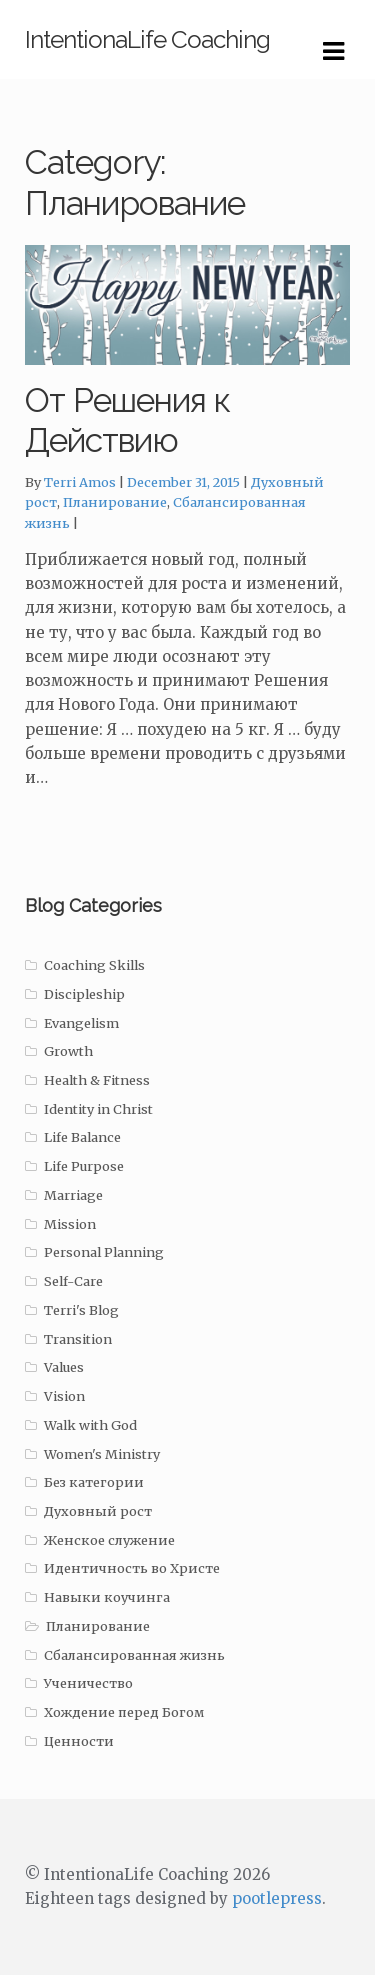 The width and height of the screenshot is (375, 1975). I want to click on Identity in Christ, so click(98, 1109).